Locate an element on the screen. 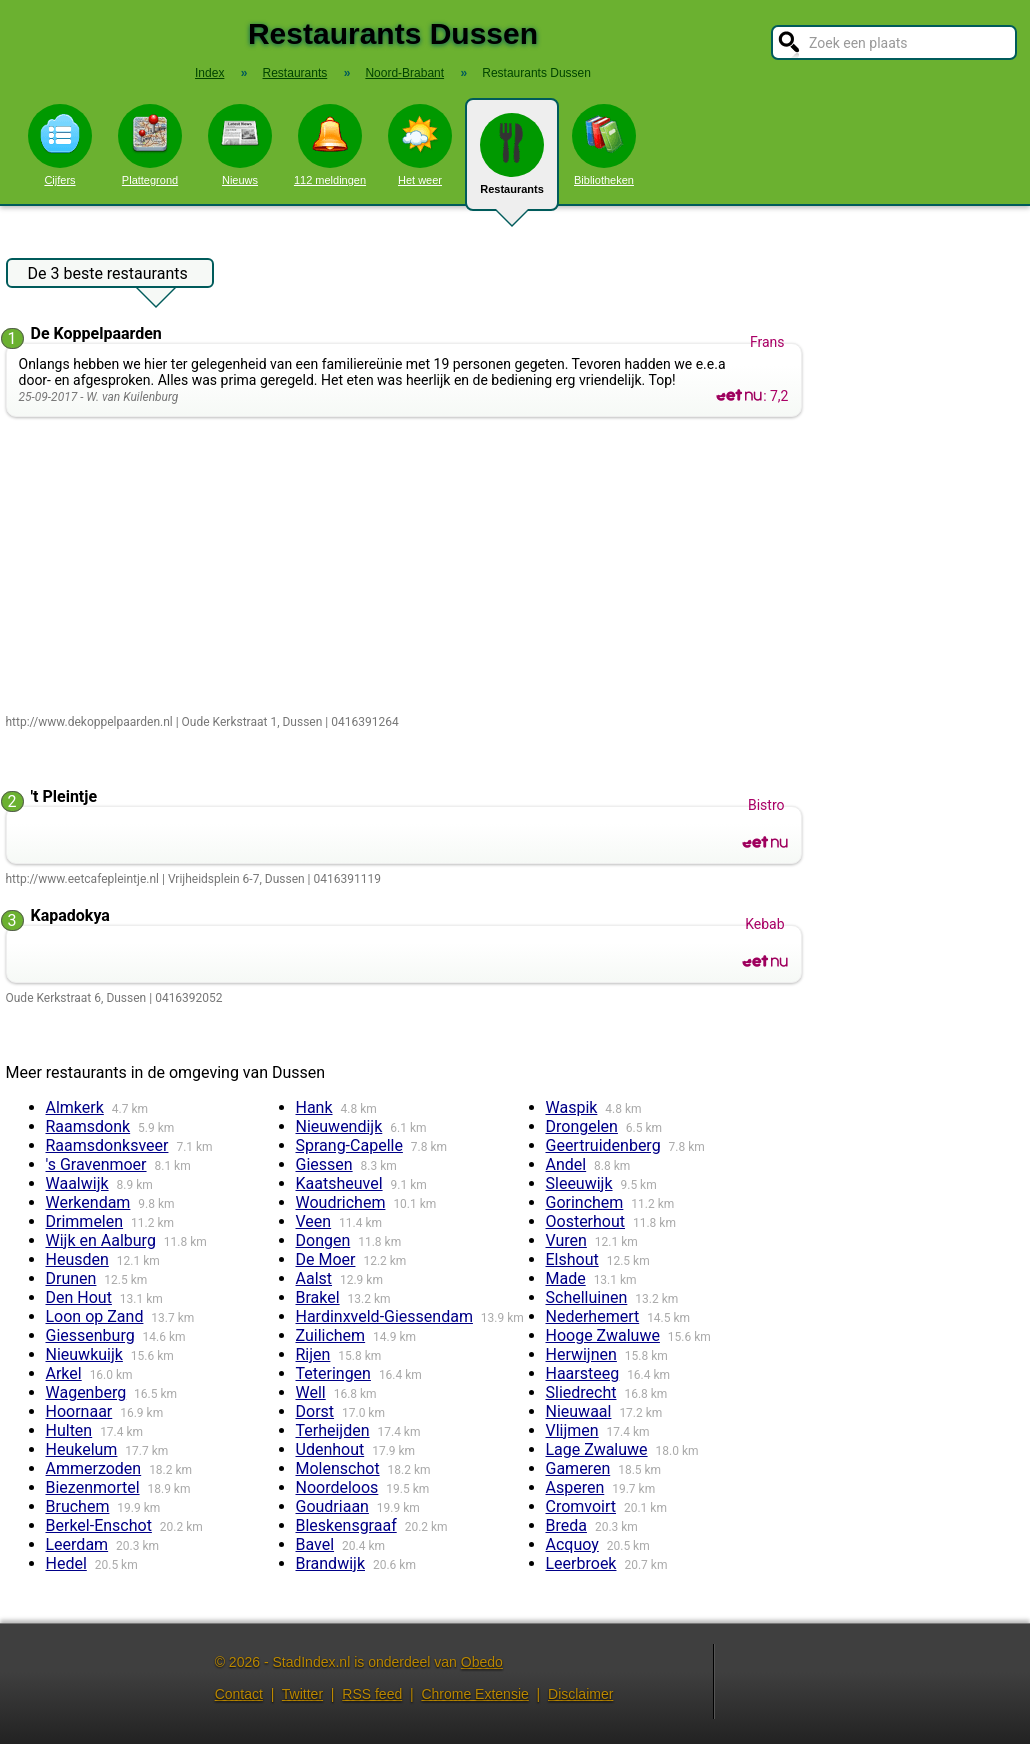  Hoornaar is located at coordinates (79, 1411).